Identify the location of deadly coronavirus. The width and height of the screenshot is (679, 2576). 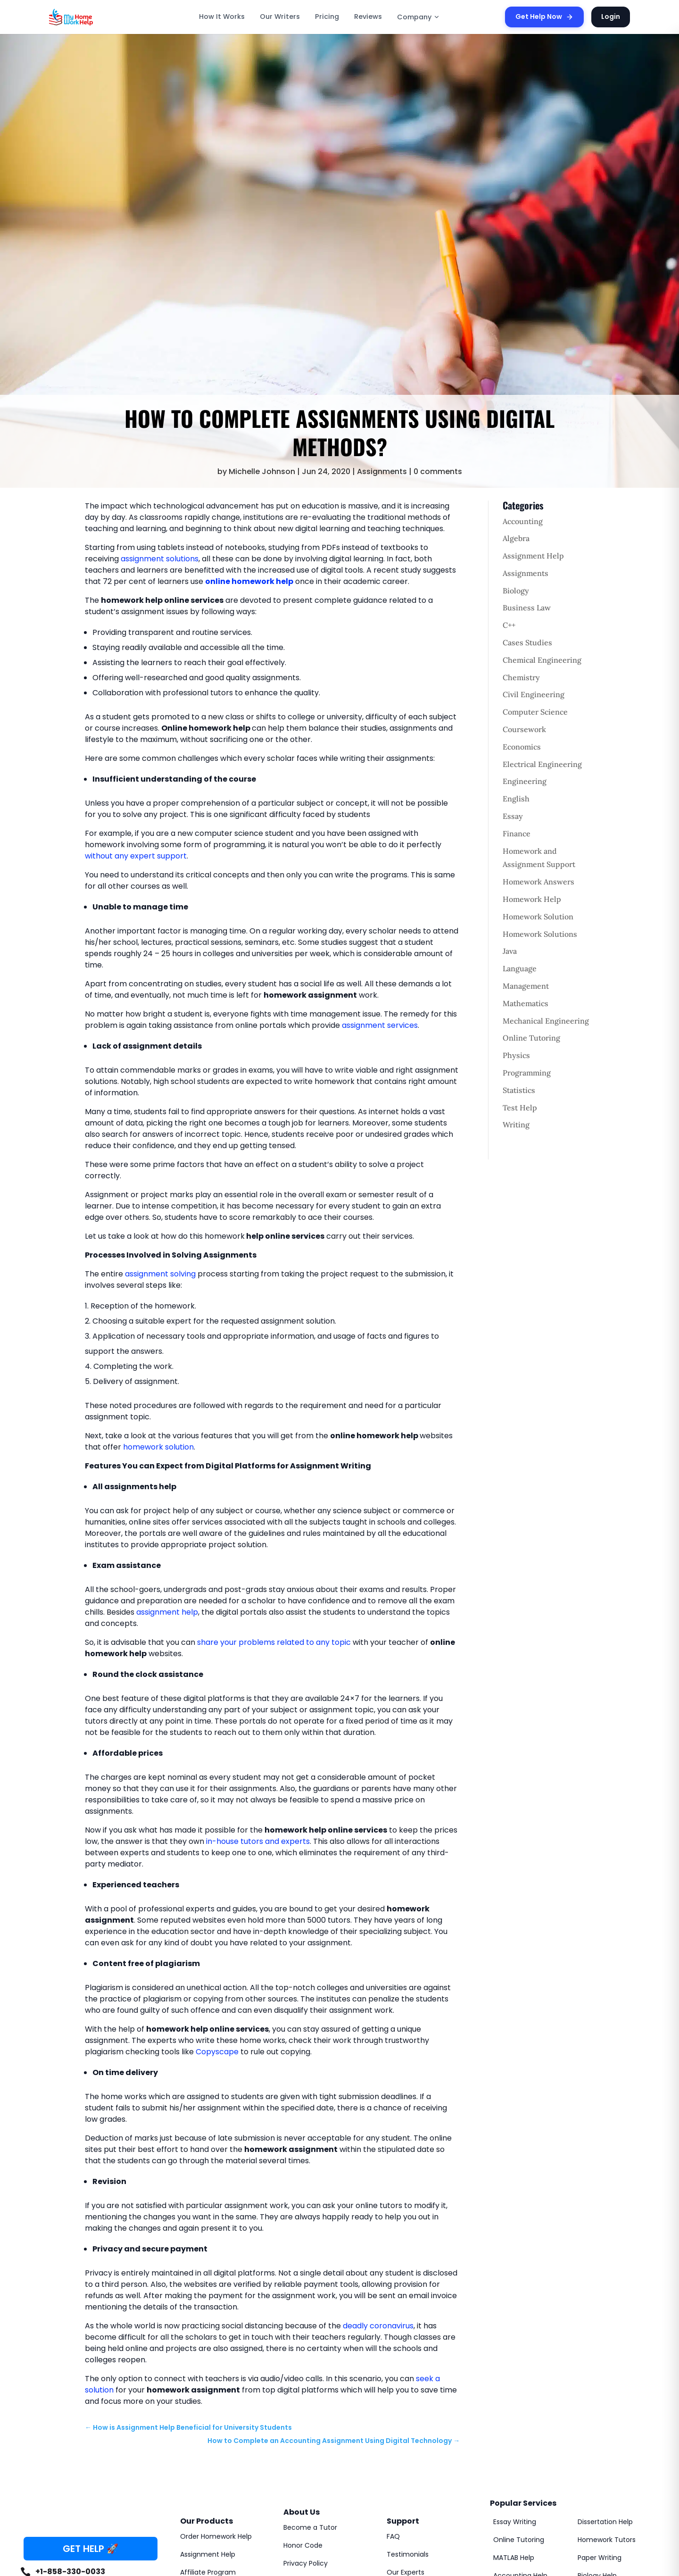
(378, 2325).